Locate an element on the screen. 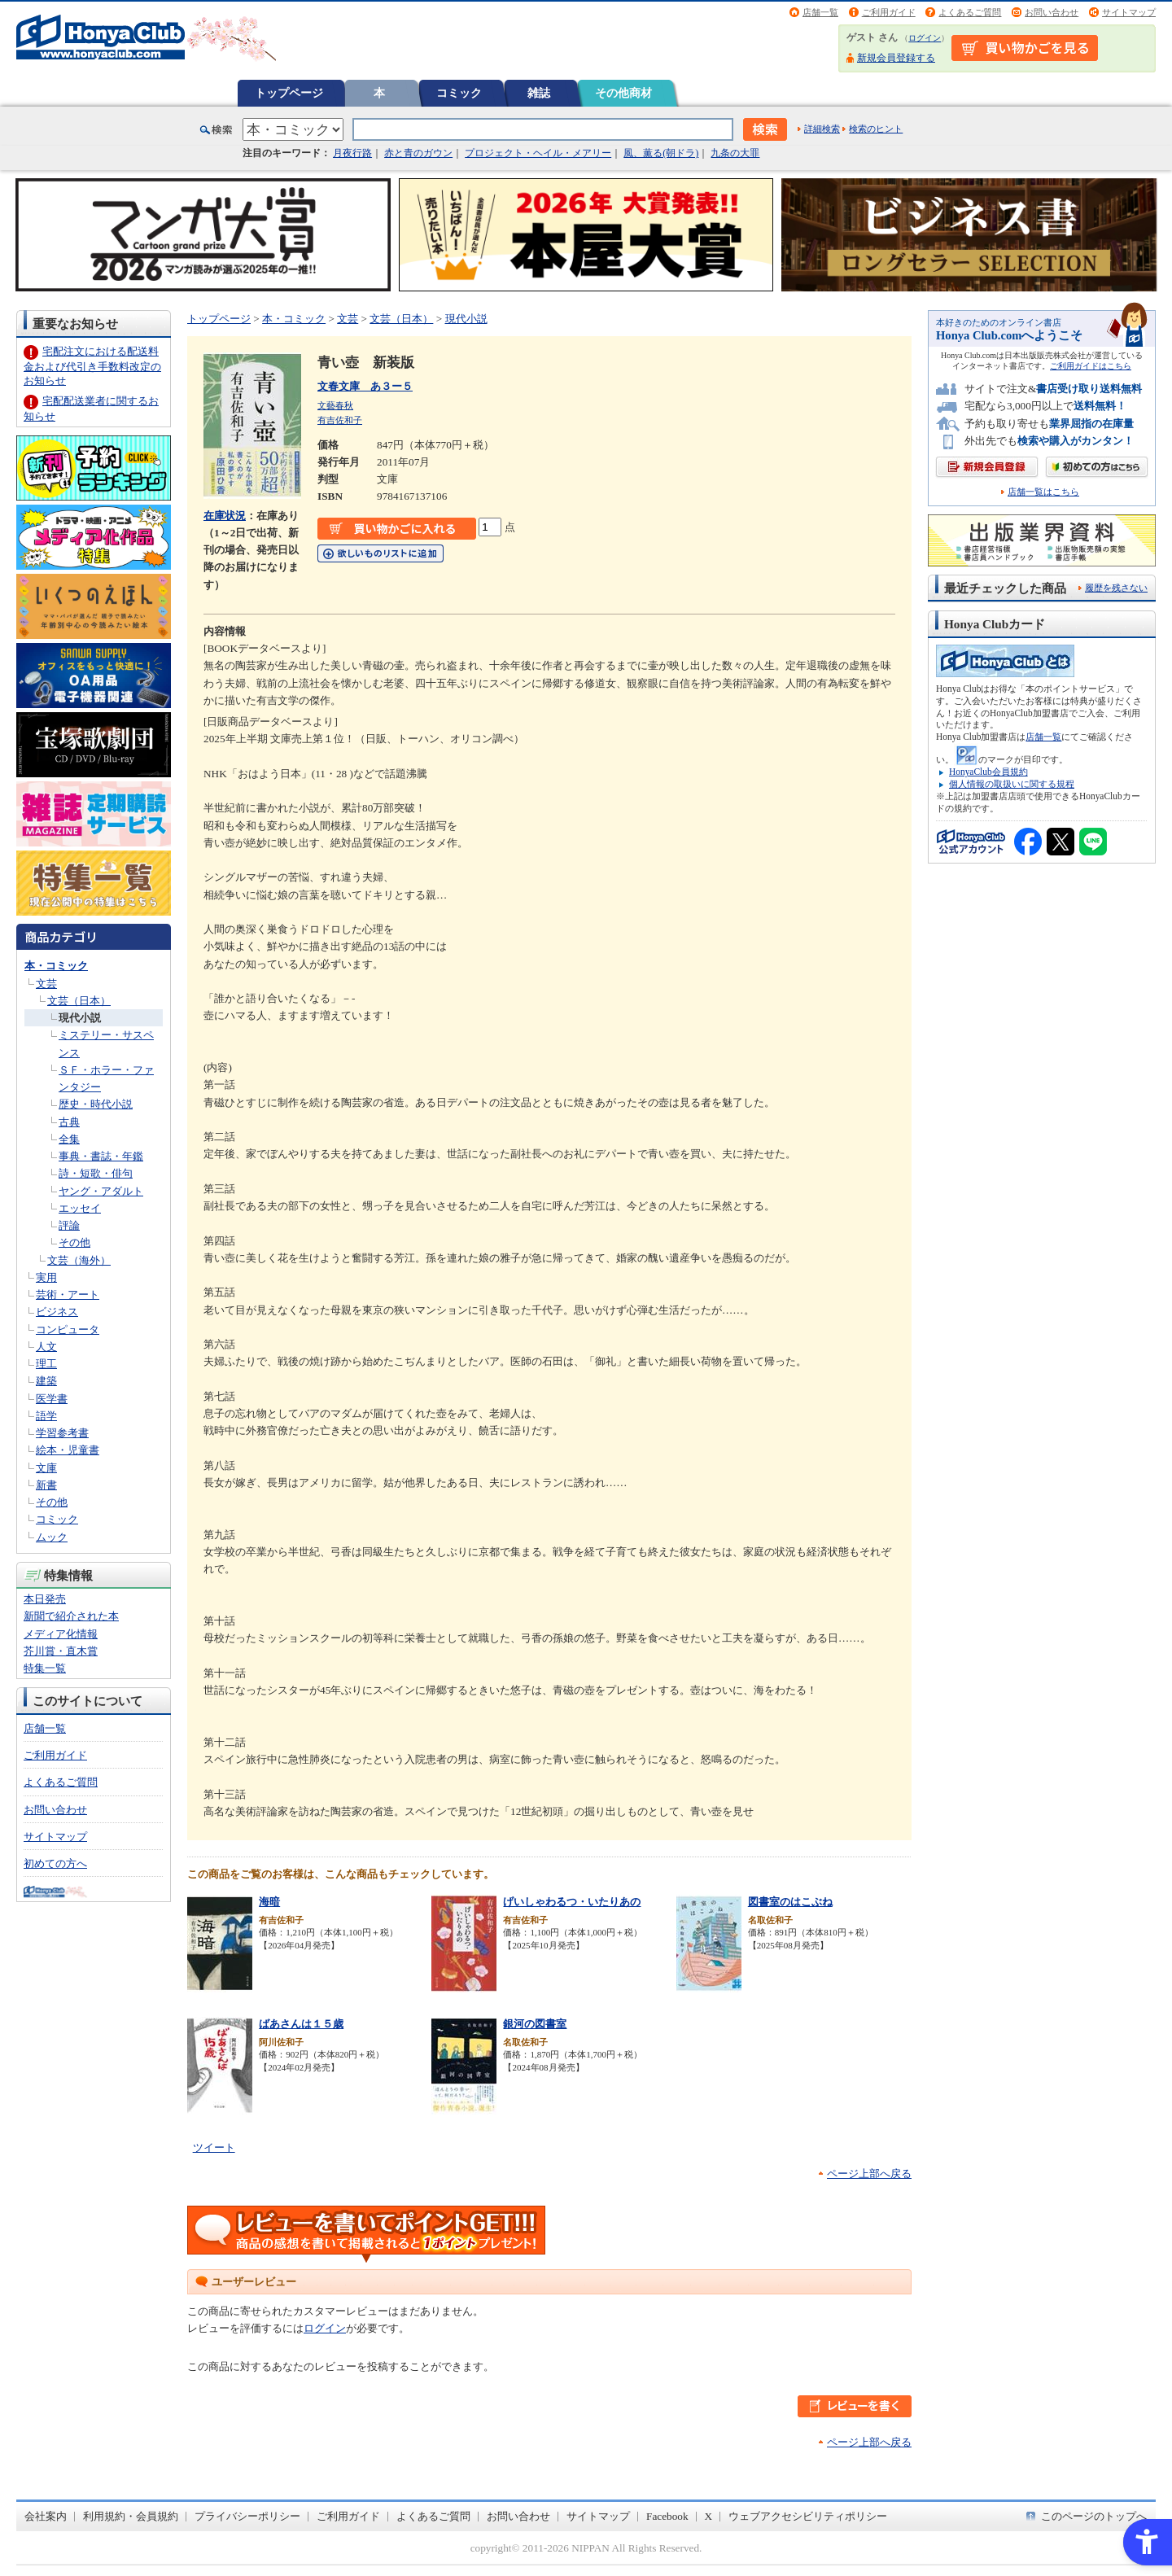  ムック is located at coordinates (52, 1537).